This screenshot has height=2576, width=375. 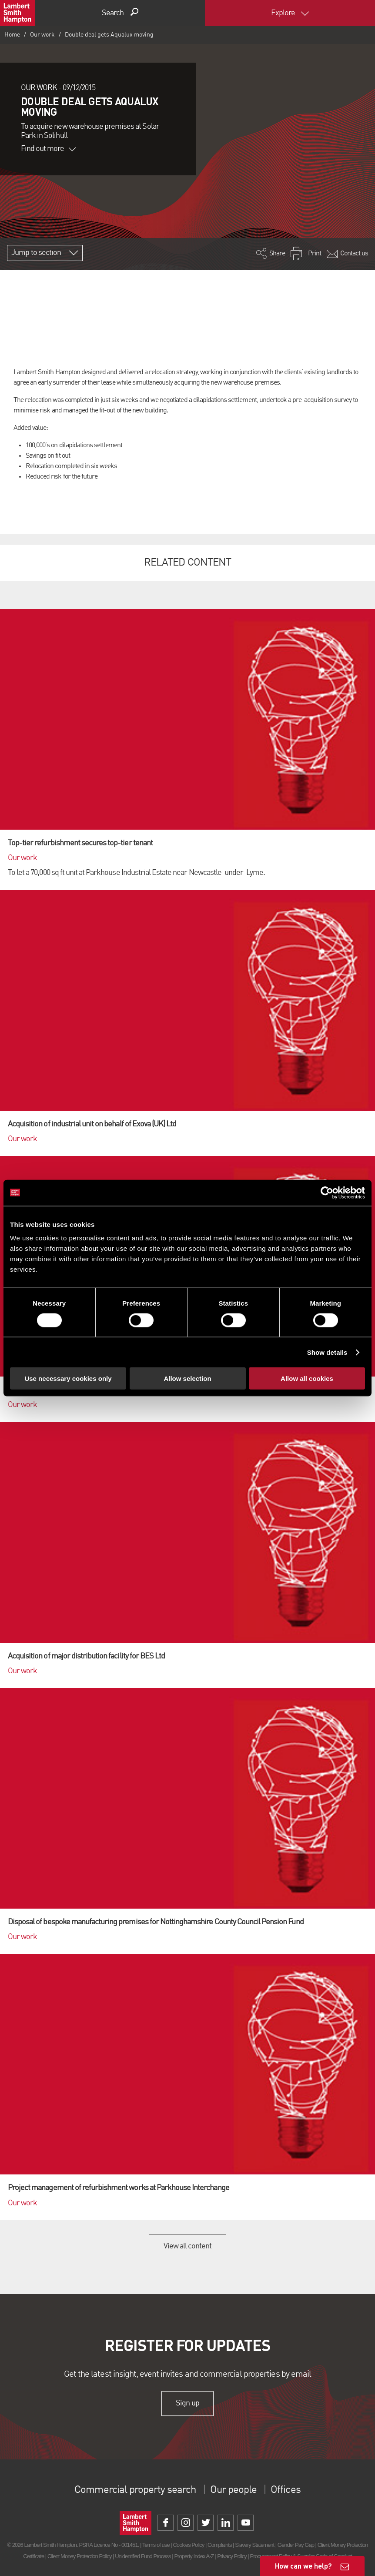 What do you see at coordinates (187, 2403) in the screenshot?
I see `Sign up` at bounding box center [187, 2403].